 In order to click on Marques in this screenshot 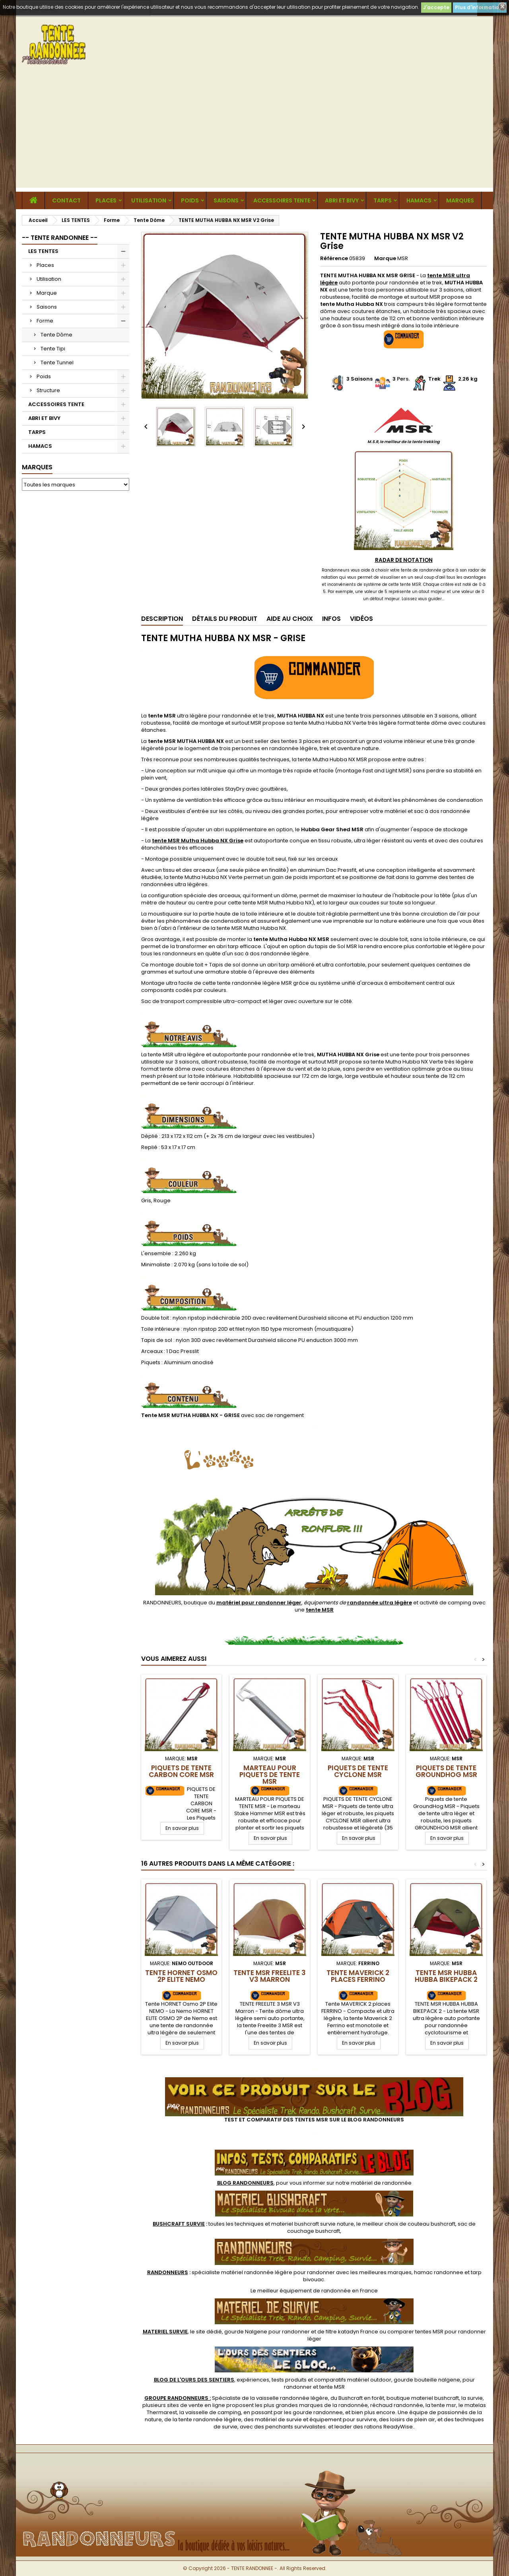, I will do `click(37, 467)`.